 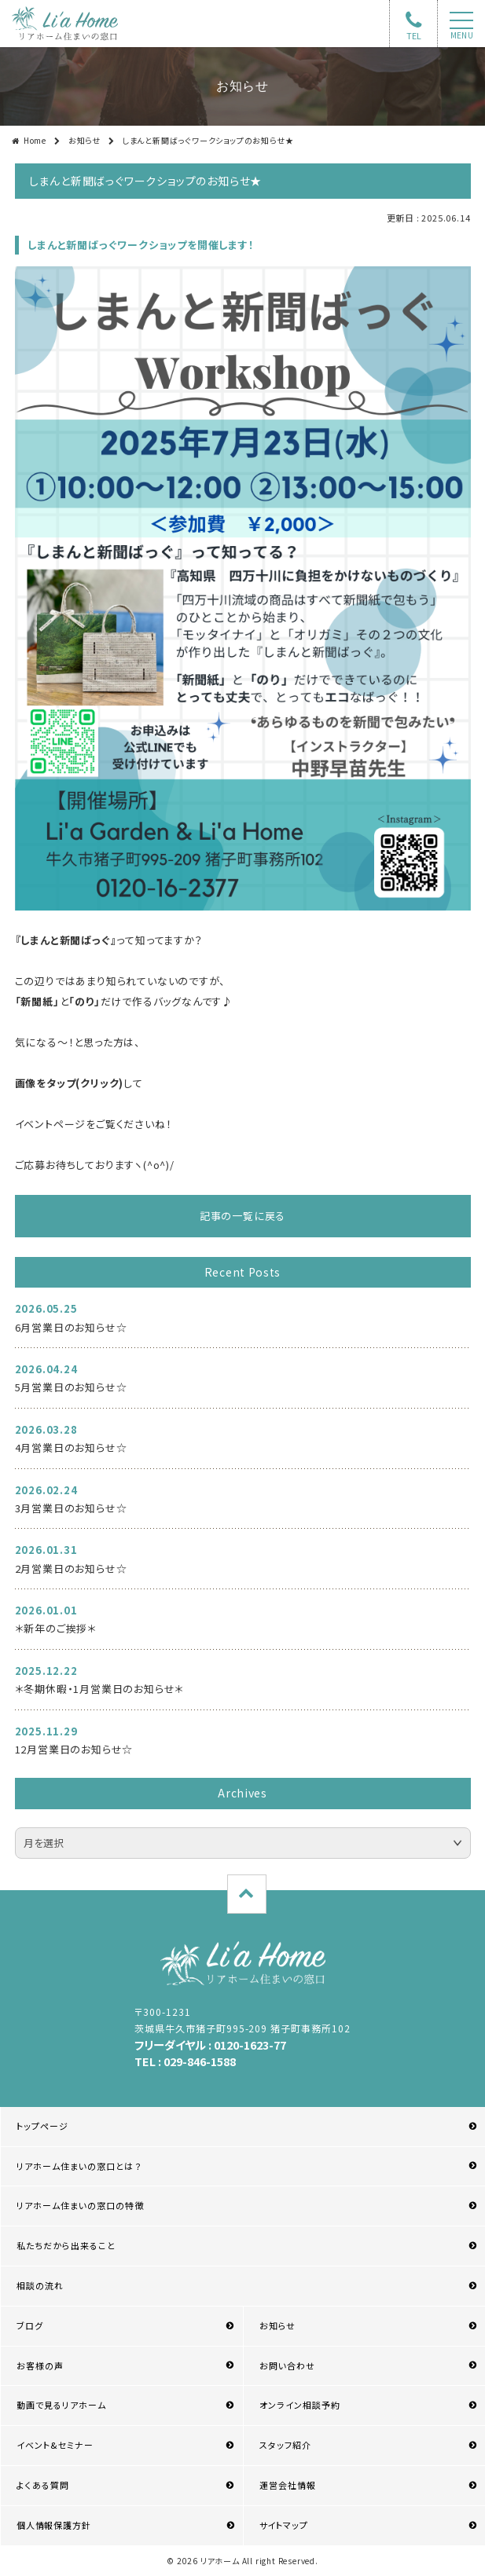 I want to click on 運営会社情報, so click(x=287, y=2485).